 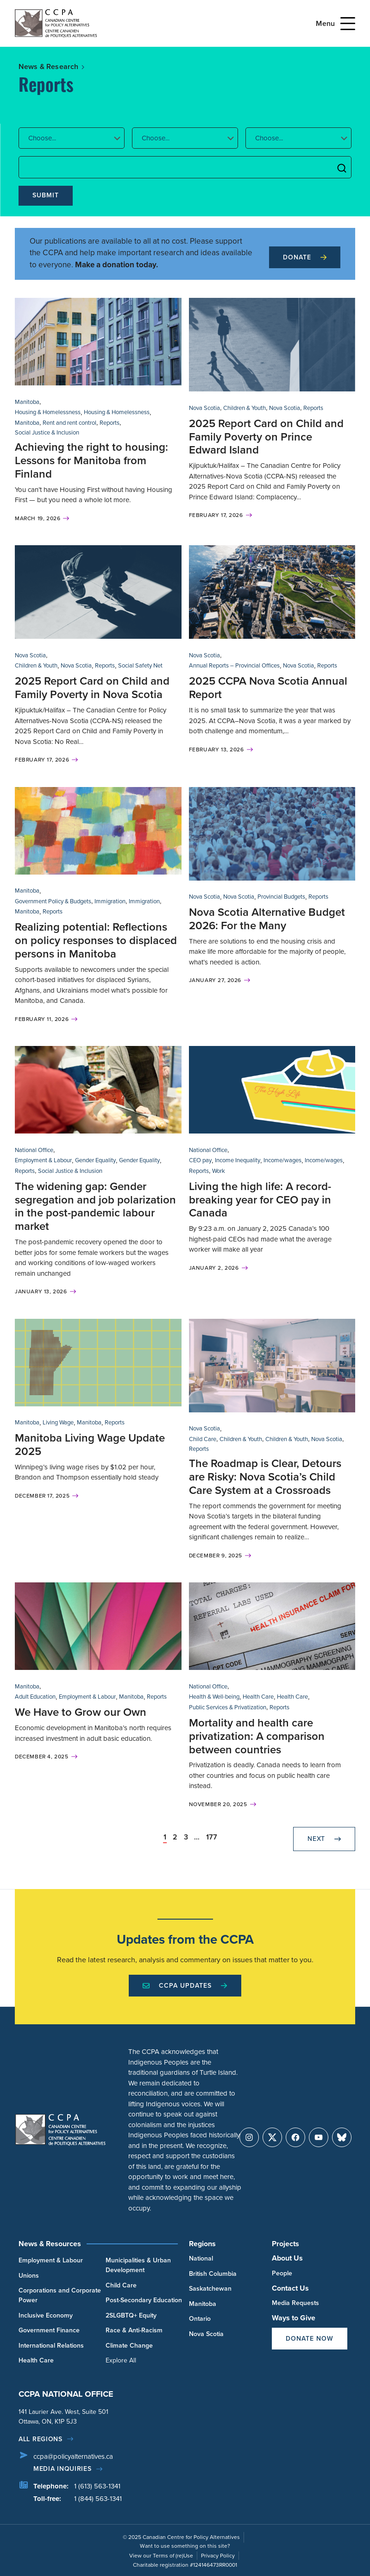 I want to click on Realizing potential: Reflections on policy responses to displaced persons in Manitoba, so click(x=96, y=940).